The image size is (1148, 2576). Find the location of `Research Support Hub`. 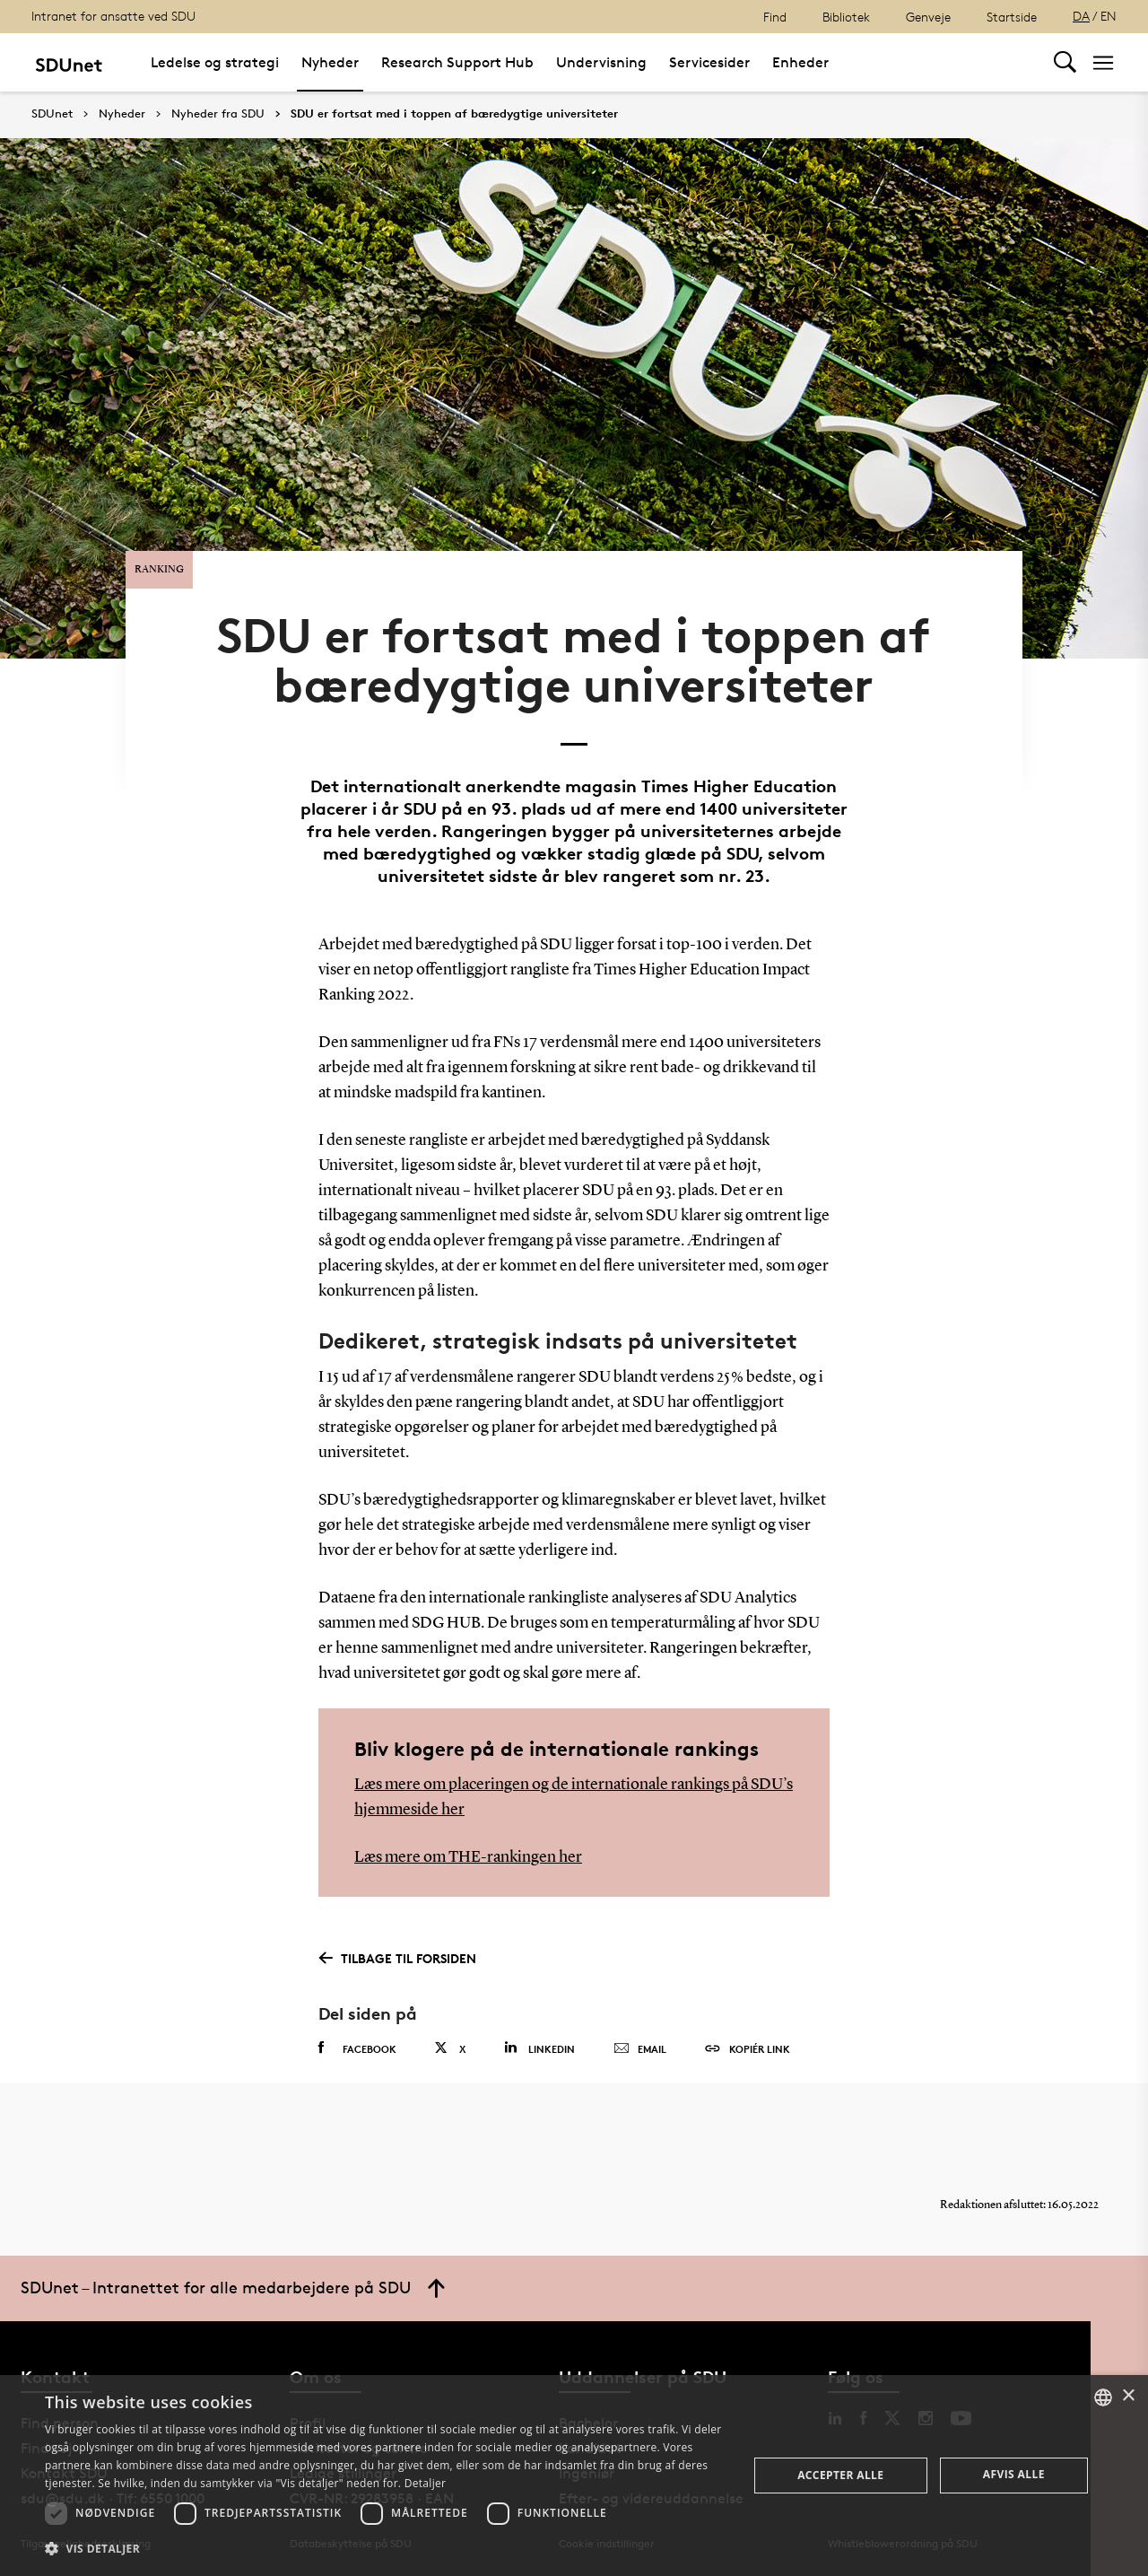

Research Support Hub is located at coordinates (457, 62).